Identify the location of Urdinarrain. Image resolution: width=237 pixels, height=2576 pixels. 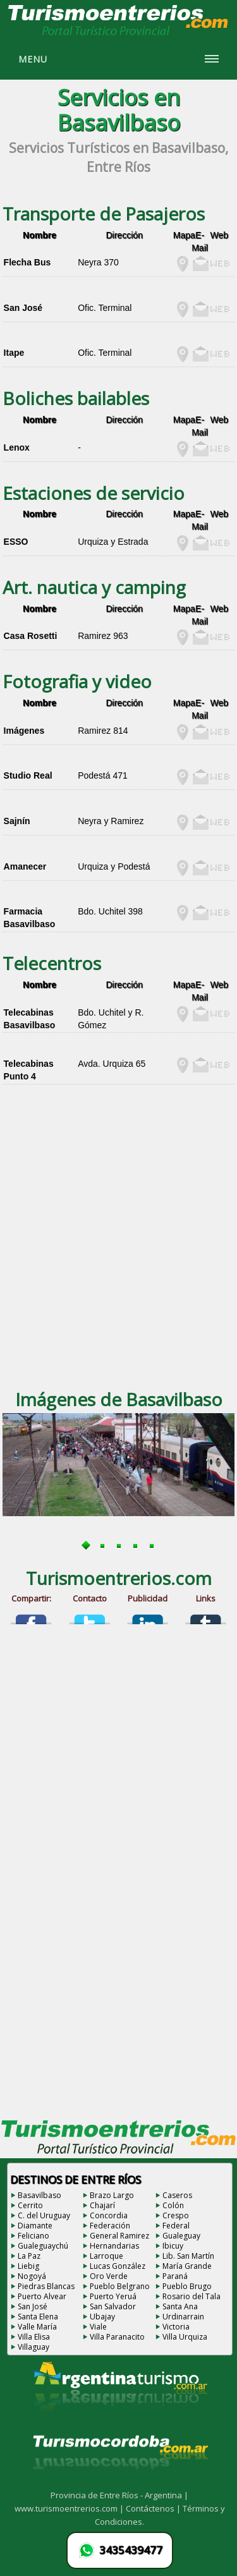
(183, 2316).